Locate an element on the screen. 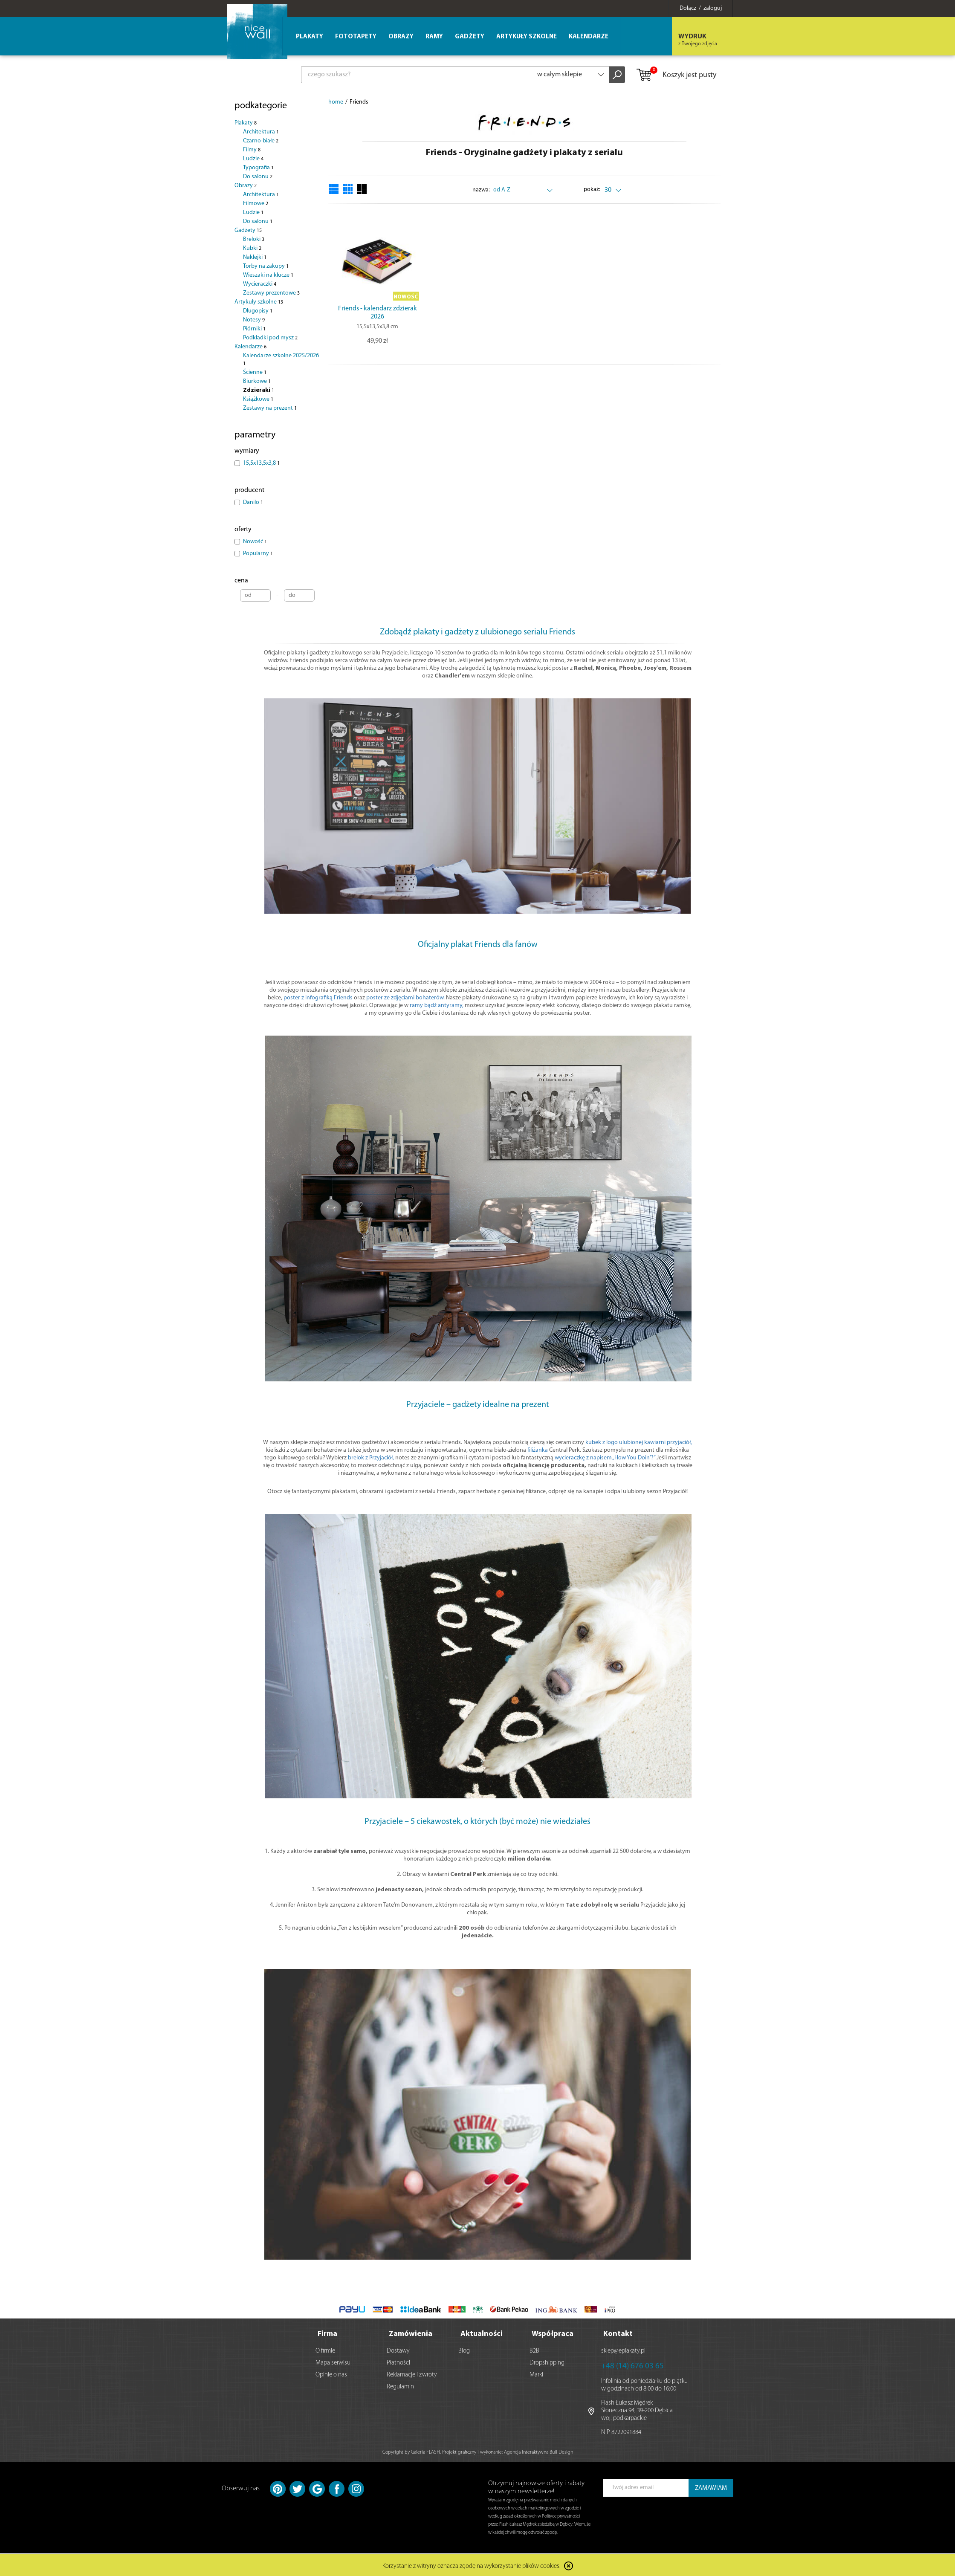 This screenshot has width=955, height=2576. Kubki is located at coordinates (252, 248).